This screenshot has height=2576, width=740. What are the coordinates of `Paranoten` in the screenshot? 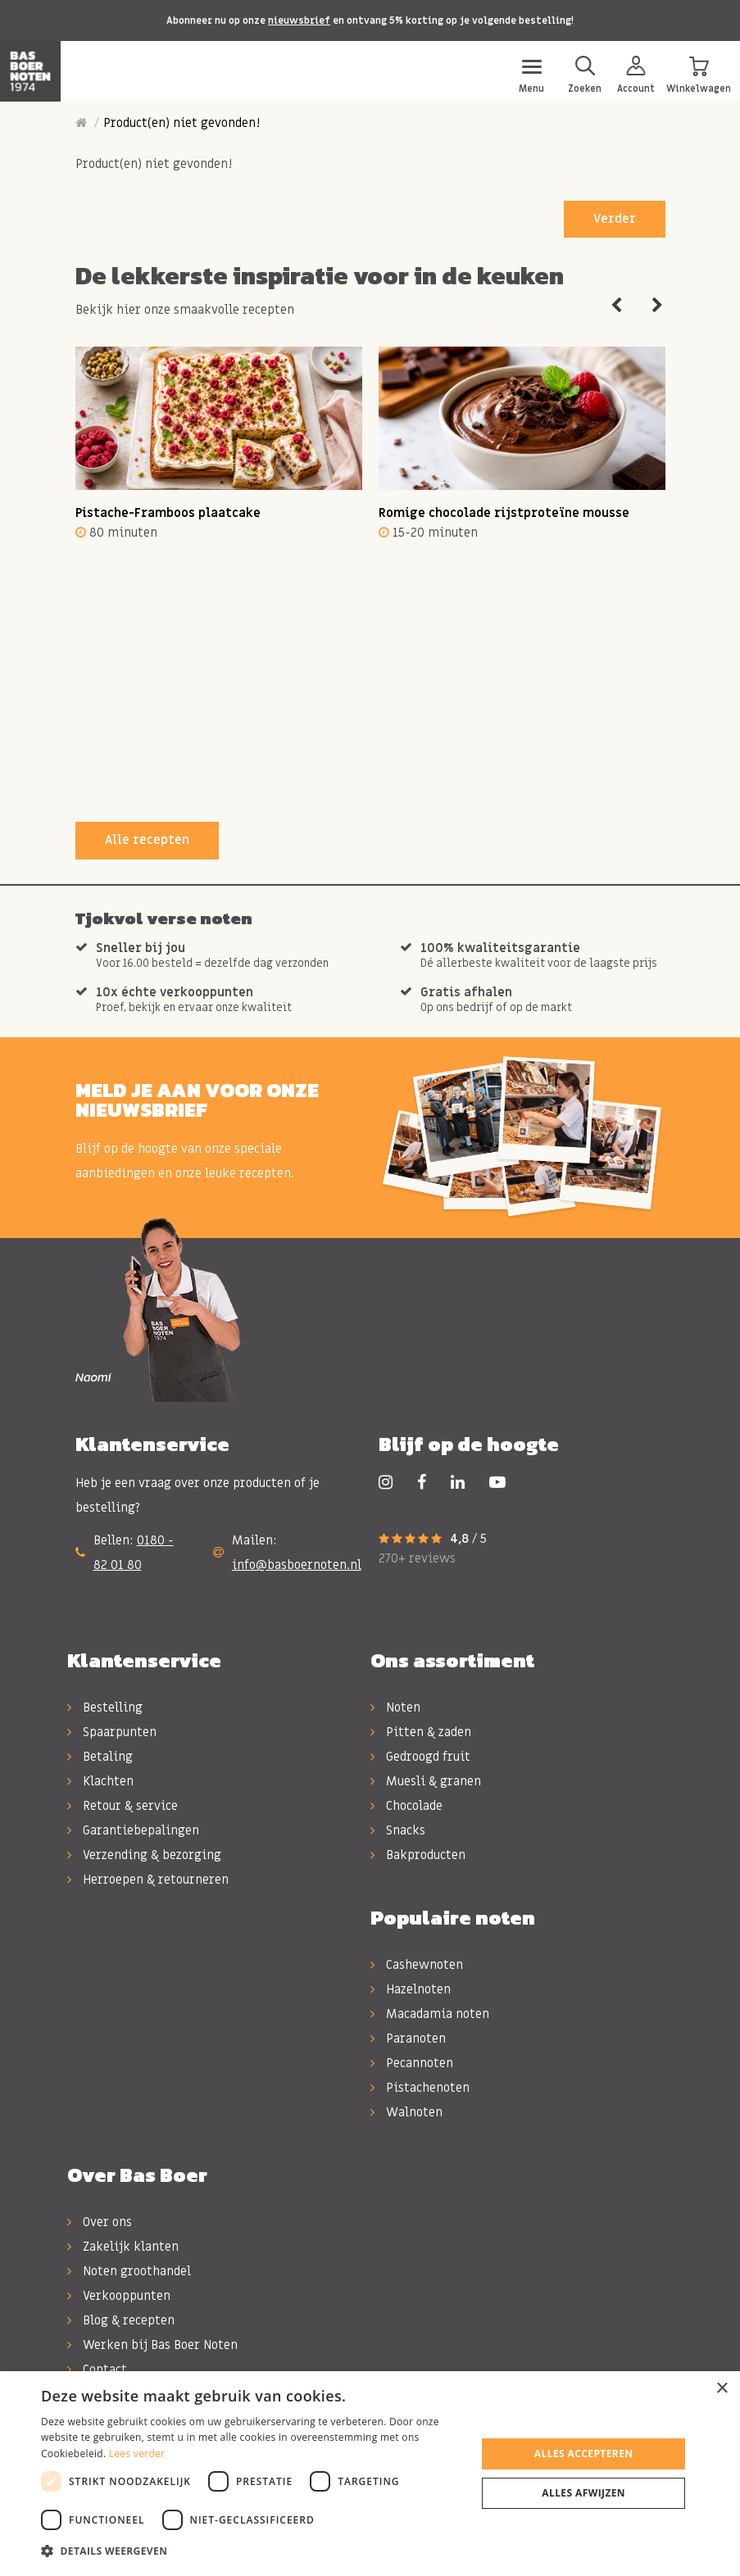 It's located at (408, 2038).